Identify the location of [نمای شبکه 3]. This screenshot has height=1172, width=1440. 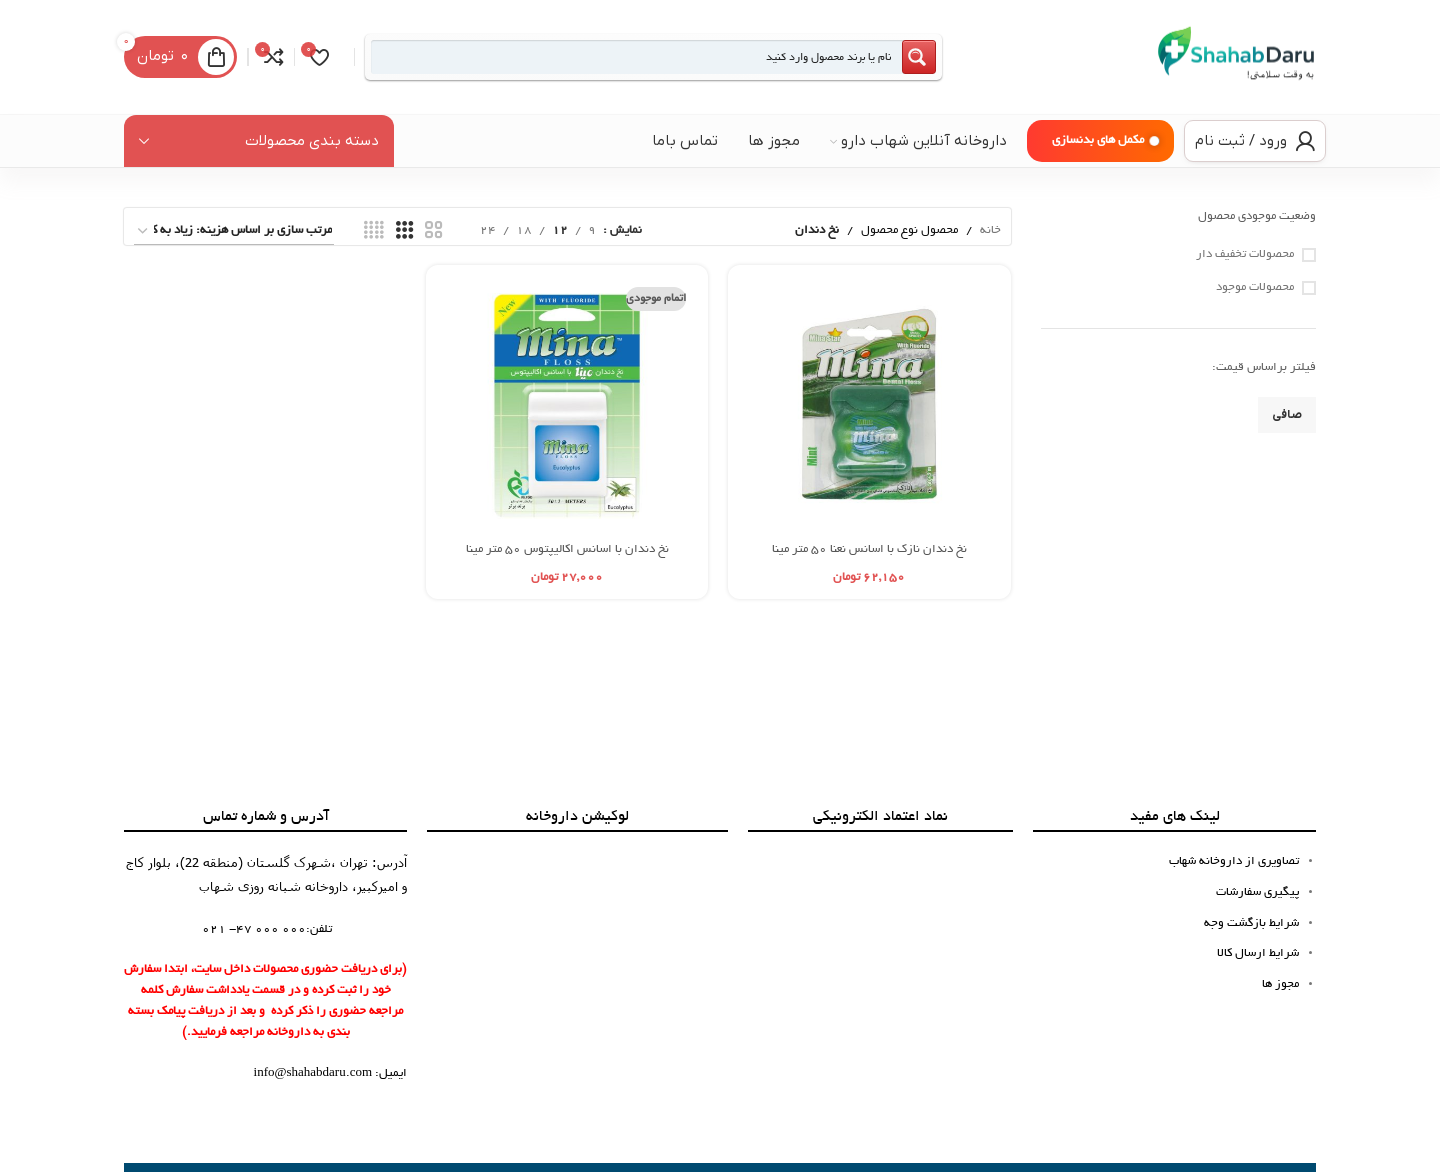
(405, 231).